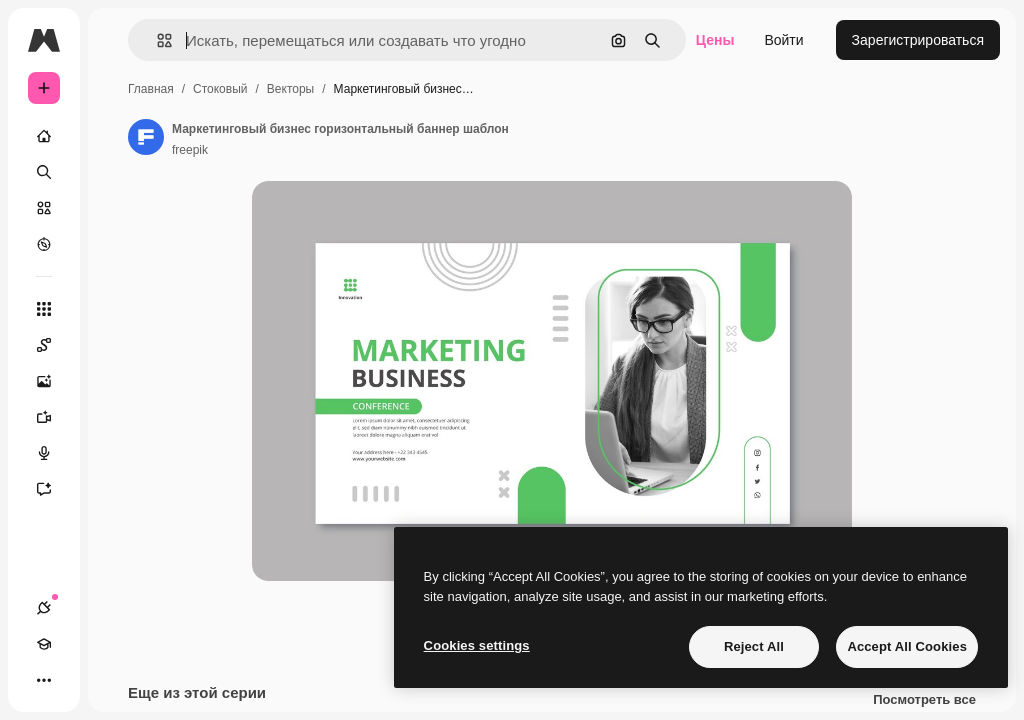  Describe the element at coordinates (44, 608) in the screenshot. I see `[Соединения]` at that location.